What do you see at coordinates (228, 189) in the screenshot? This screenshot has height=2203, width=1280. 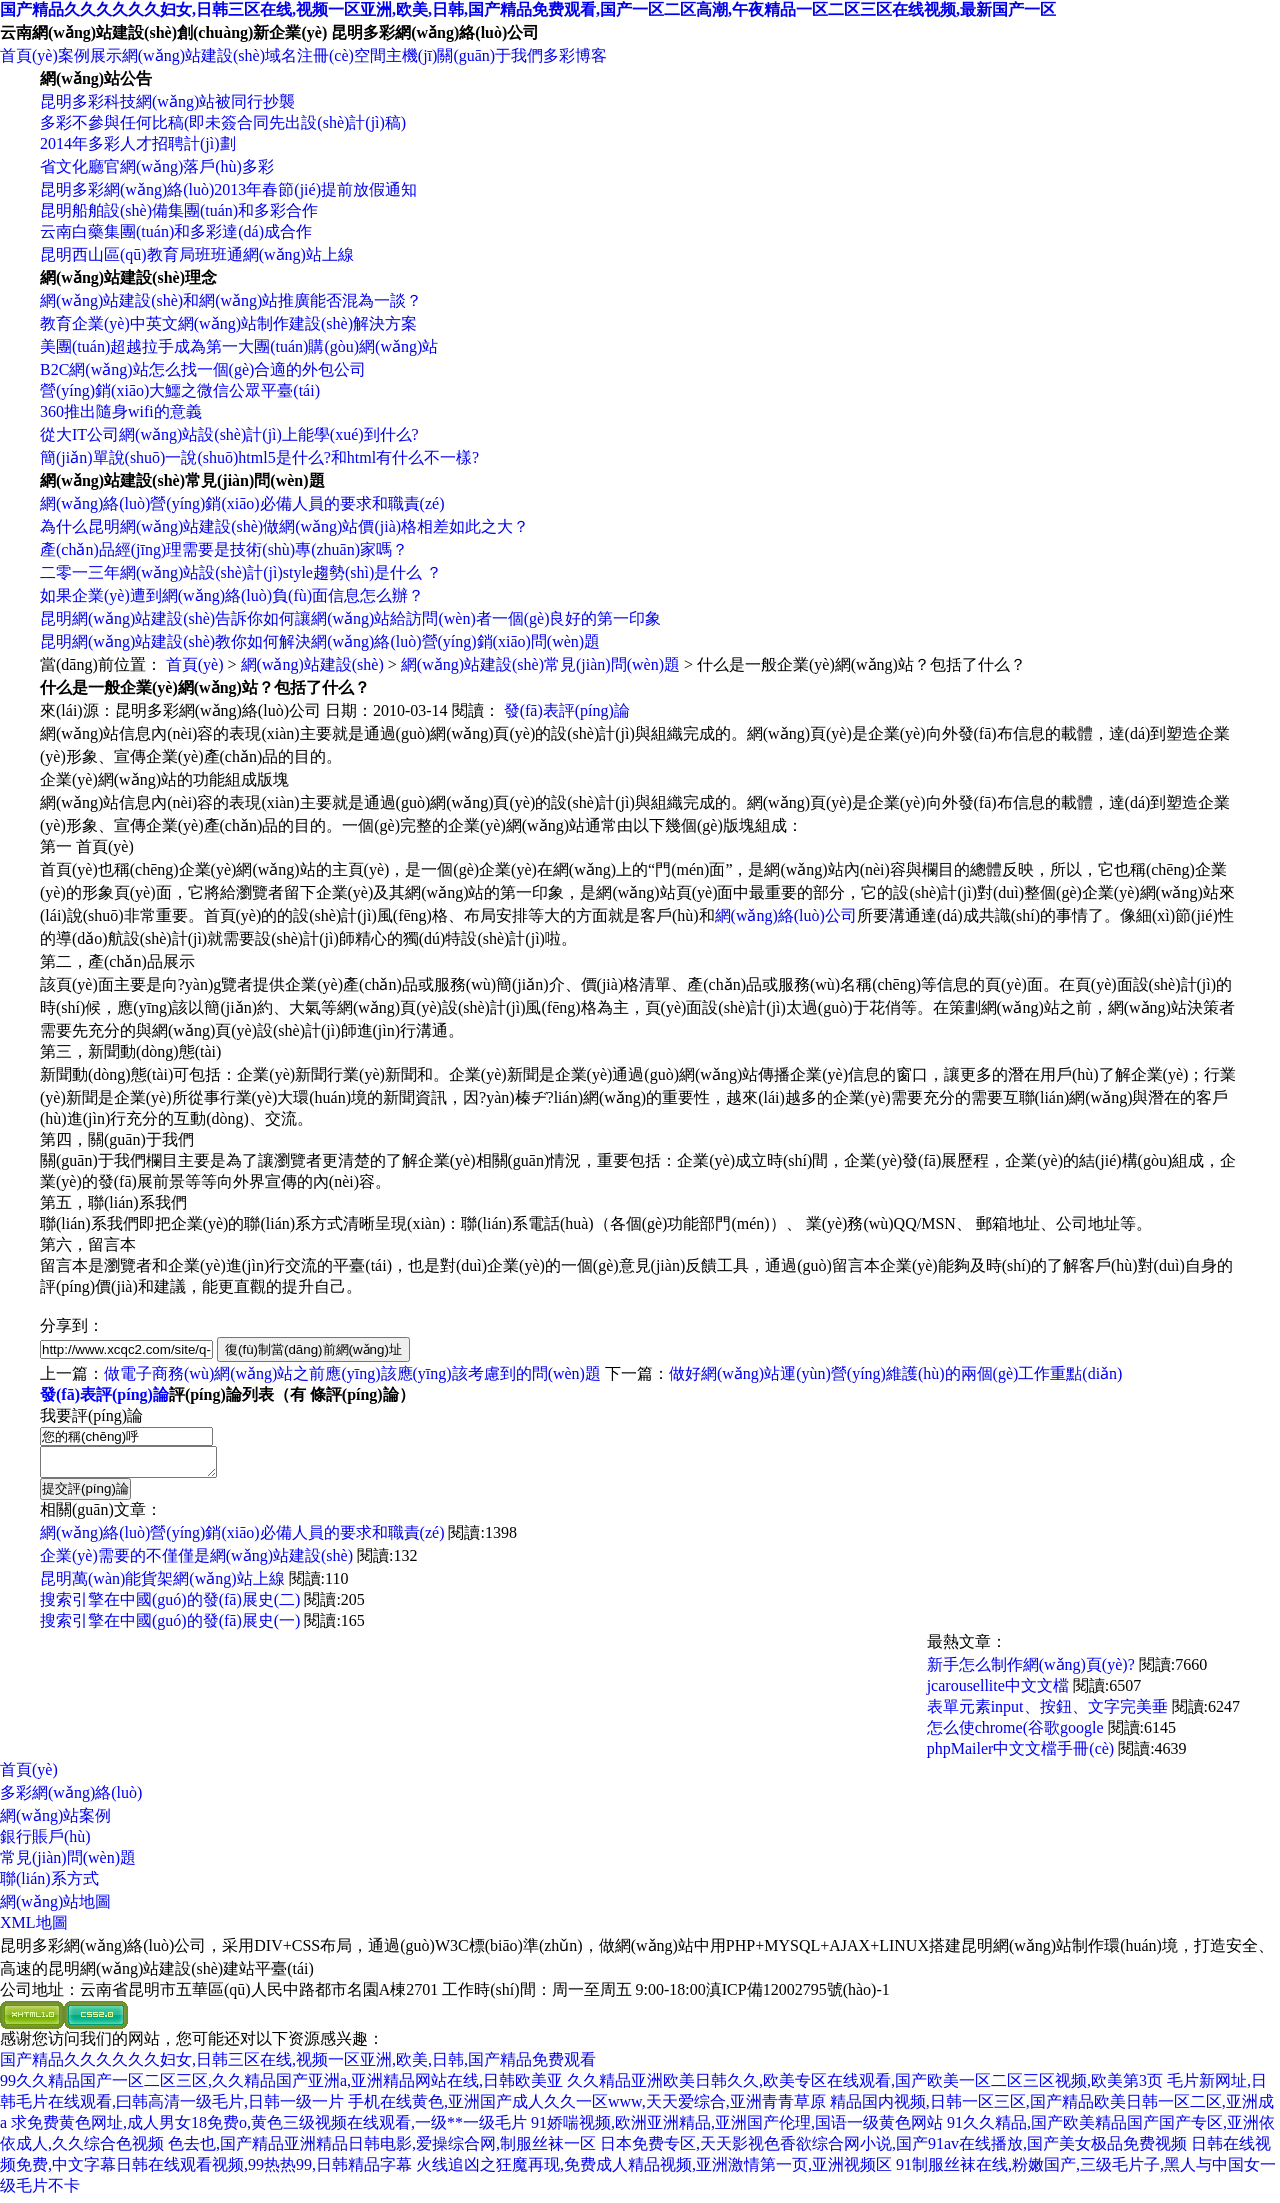 I see `昆明多彩網(wǎng)絡(luò)2013年春節(jié)提前放假通知` at bounding box center [228, 189].